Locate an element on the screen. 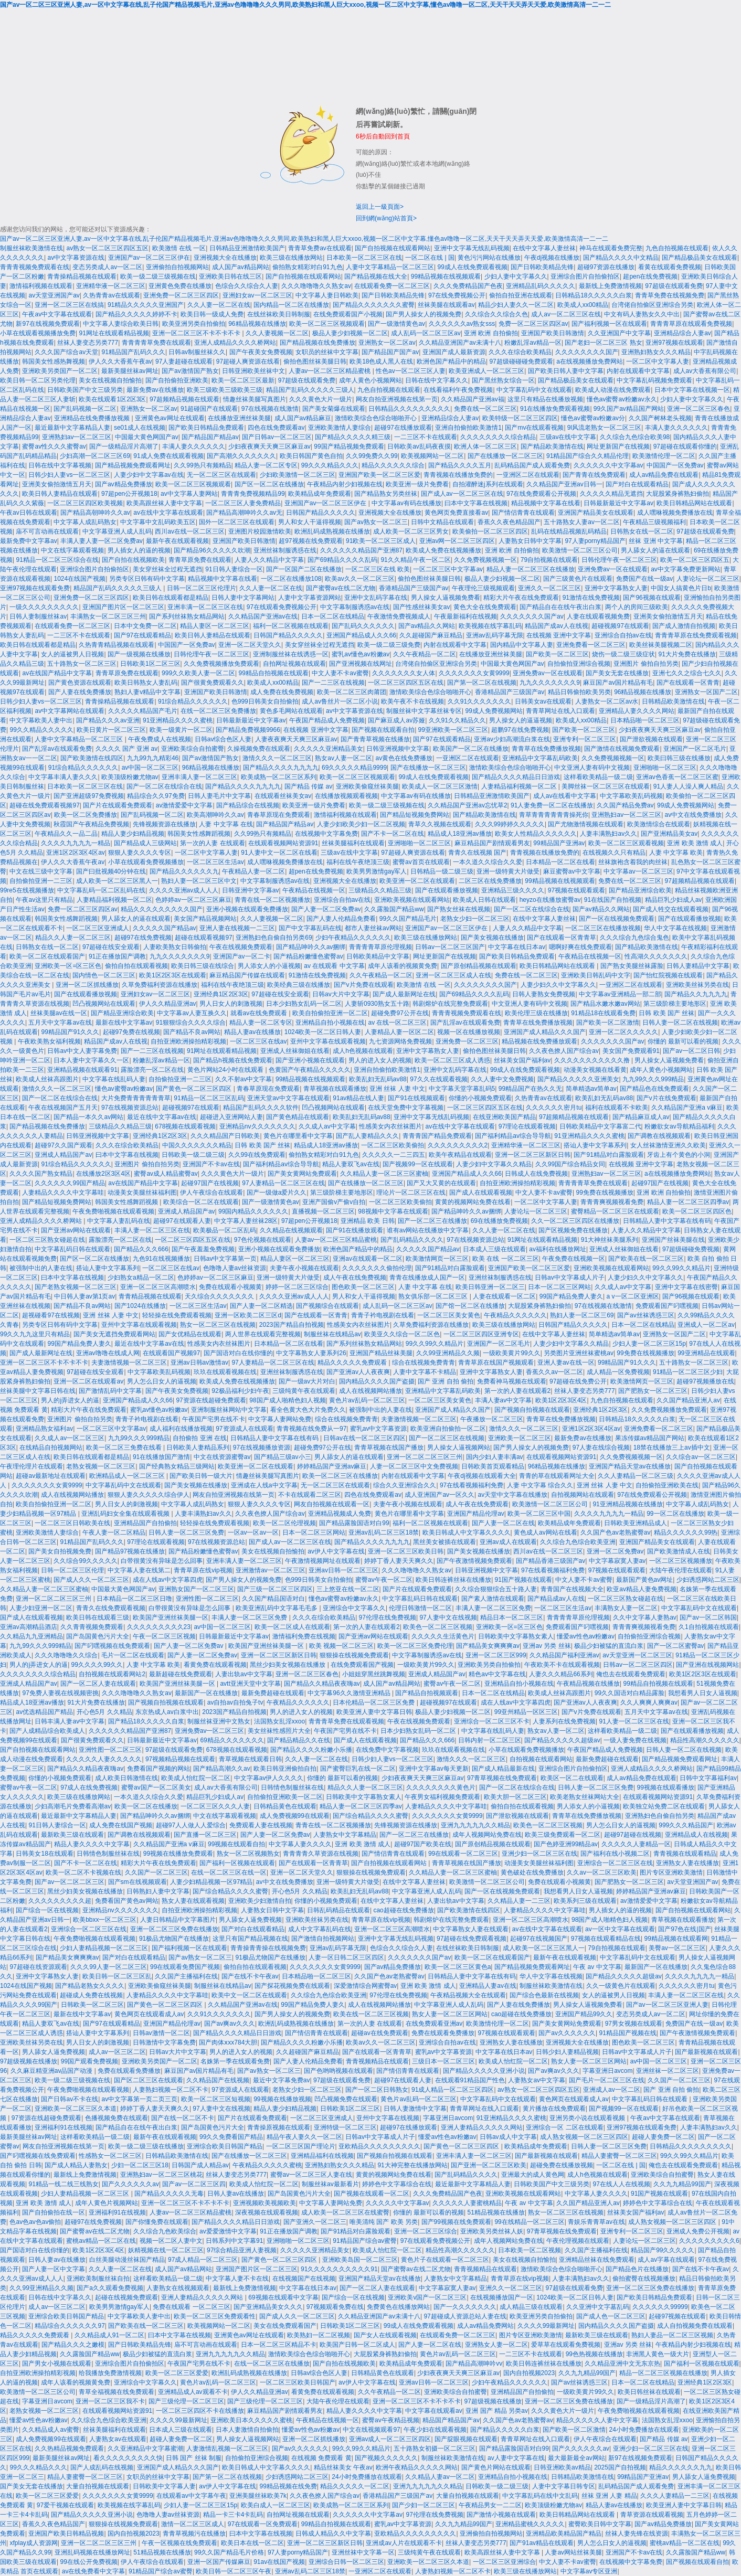 Image resolution: width=741 pixels, height=2576 pixels. 性感美女内衣丝袜图片 is located at coordinates (390, 1126).